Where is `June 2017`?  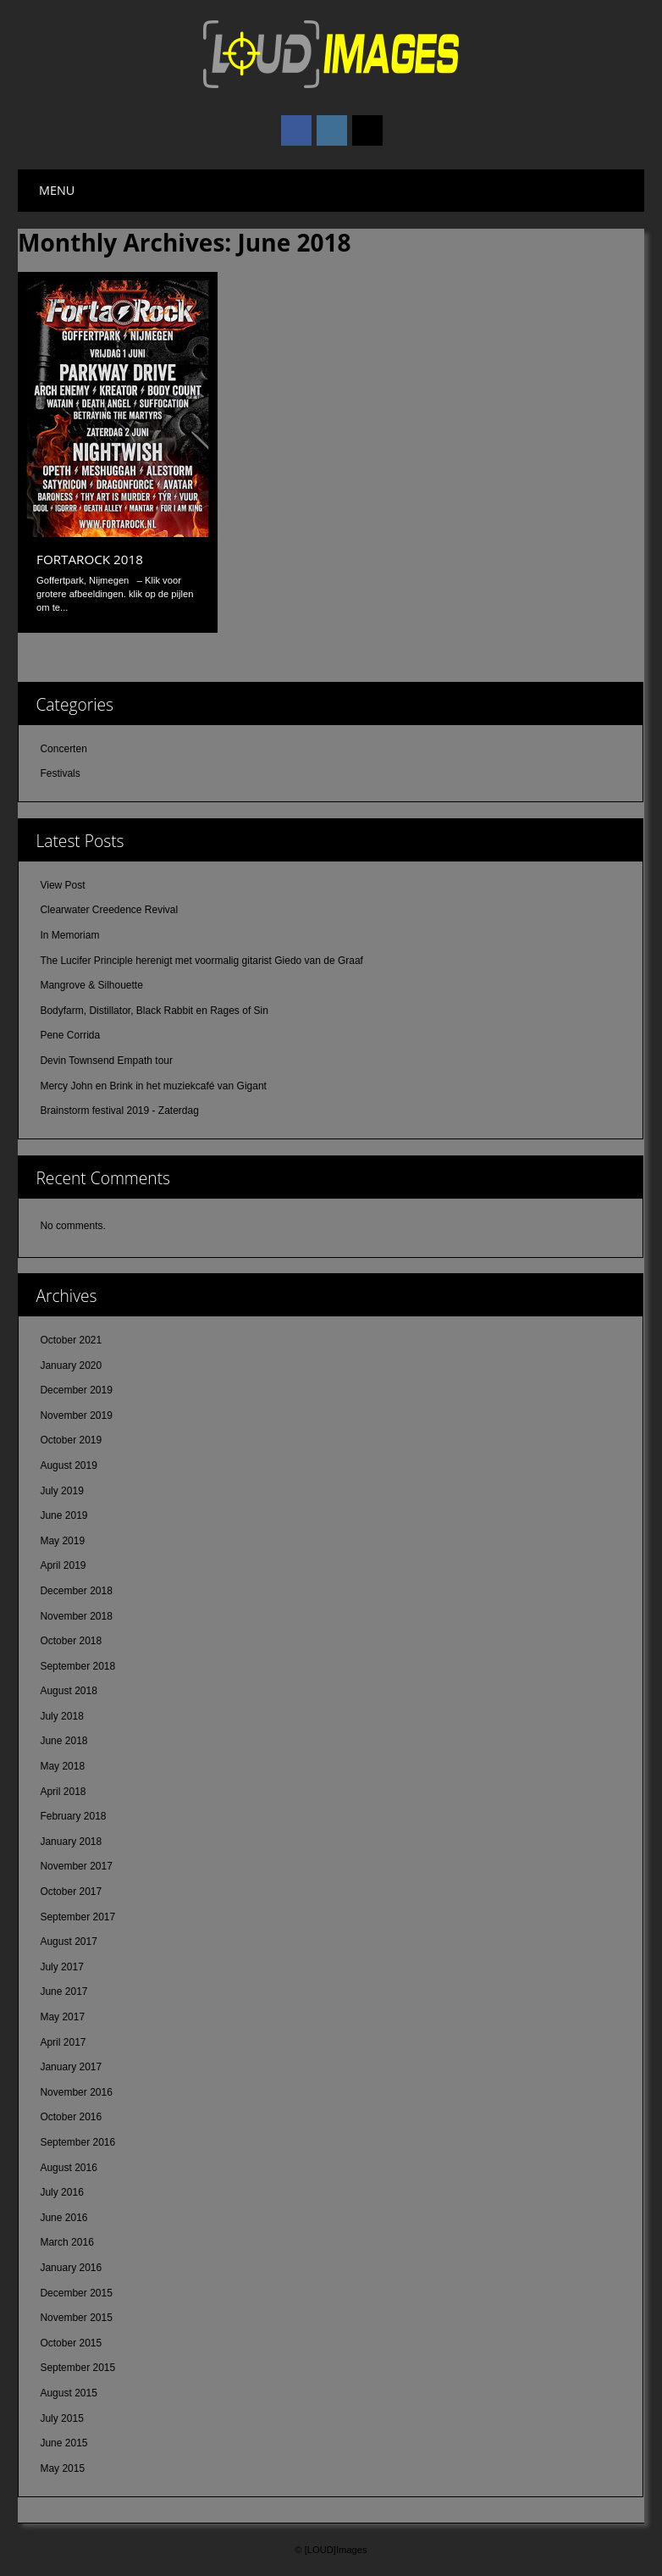
June 2017 is located at coordinates (63, 1991).